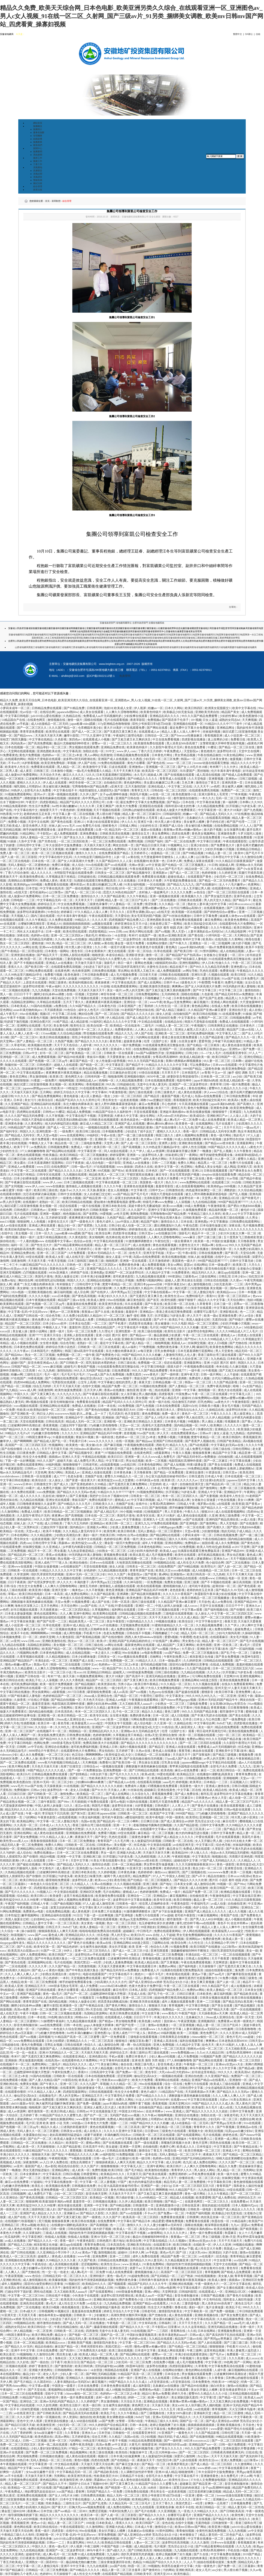 This screenshot has height=2576, width=264. What do you see at coordinates (107, 810) in the screenshot?
I see `天天干视频在线观看` at bounding box center [107, 810].